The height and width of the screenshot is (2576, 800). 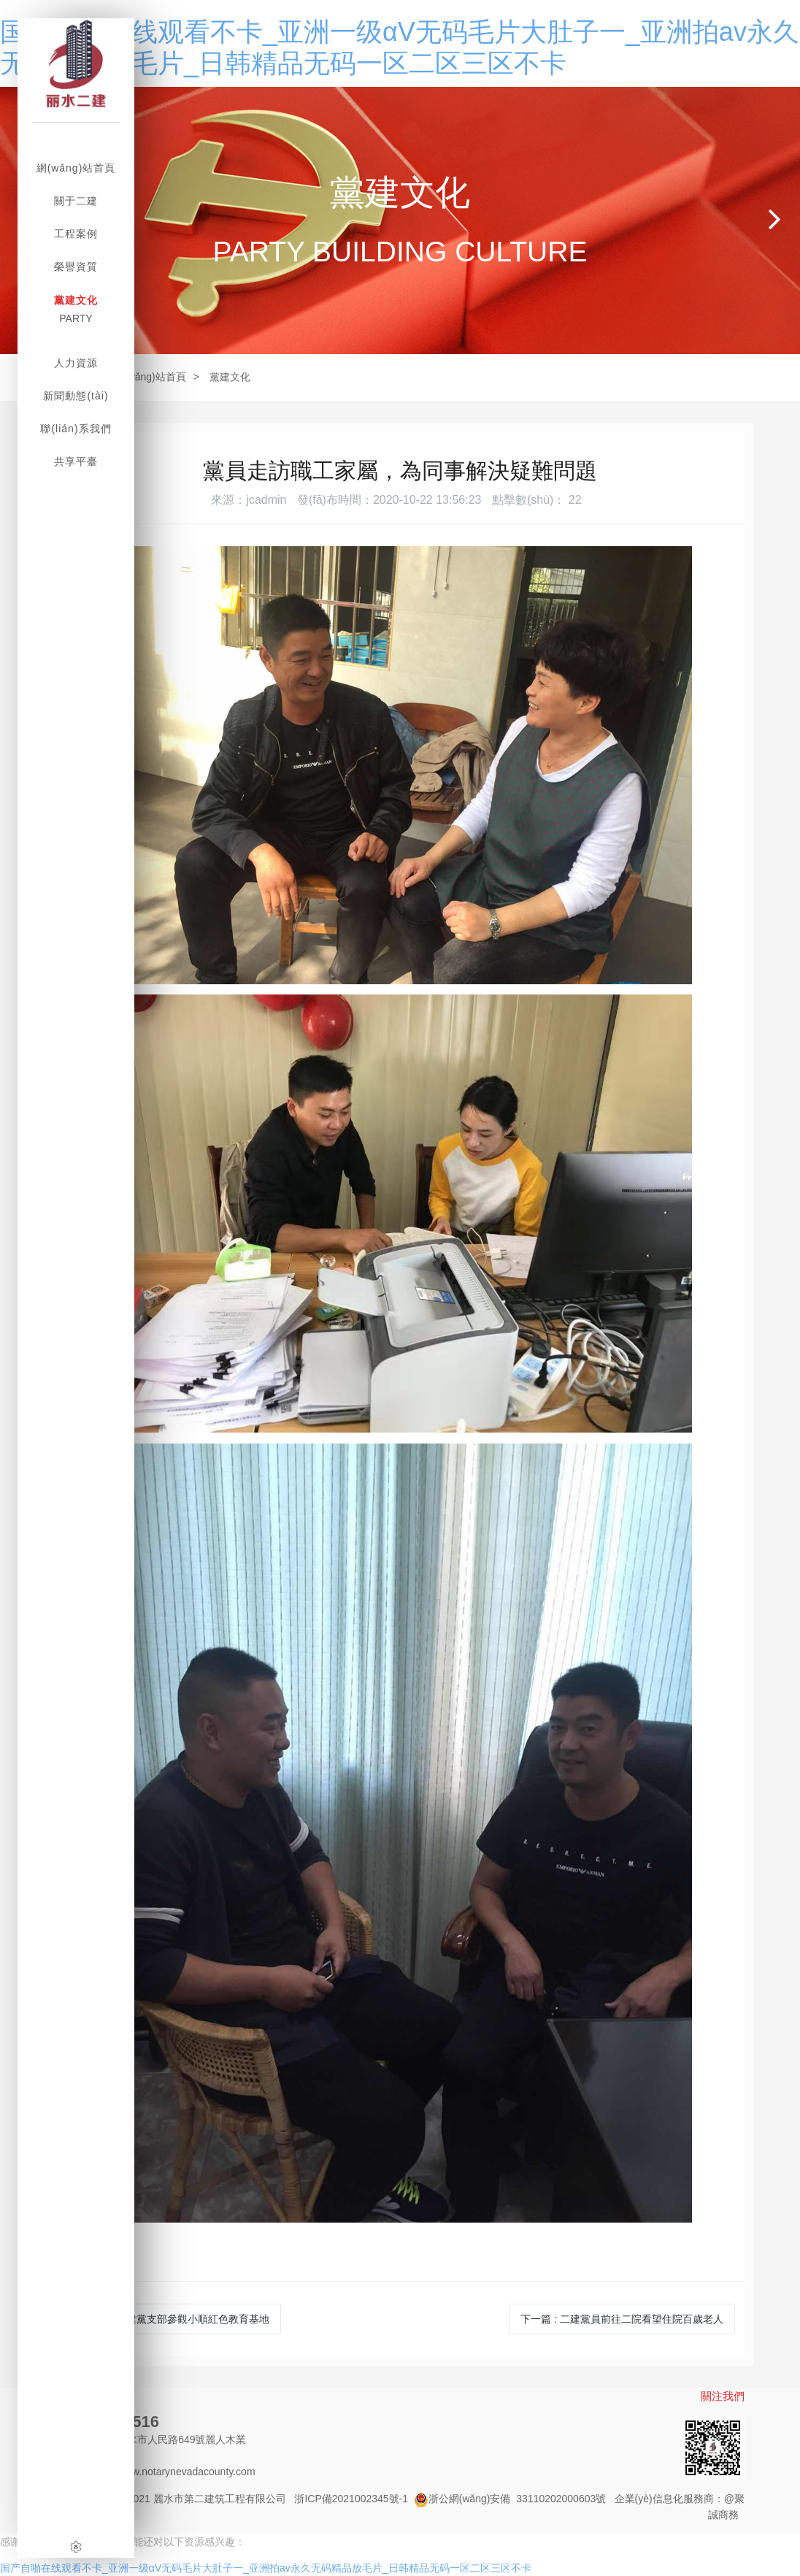 What do you see at coordinates (173, 2319) in the screenshot?
I see `上一篇` at bounding box center [173, 2319].